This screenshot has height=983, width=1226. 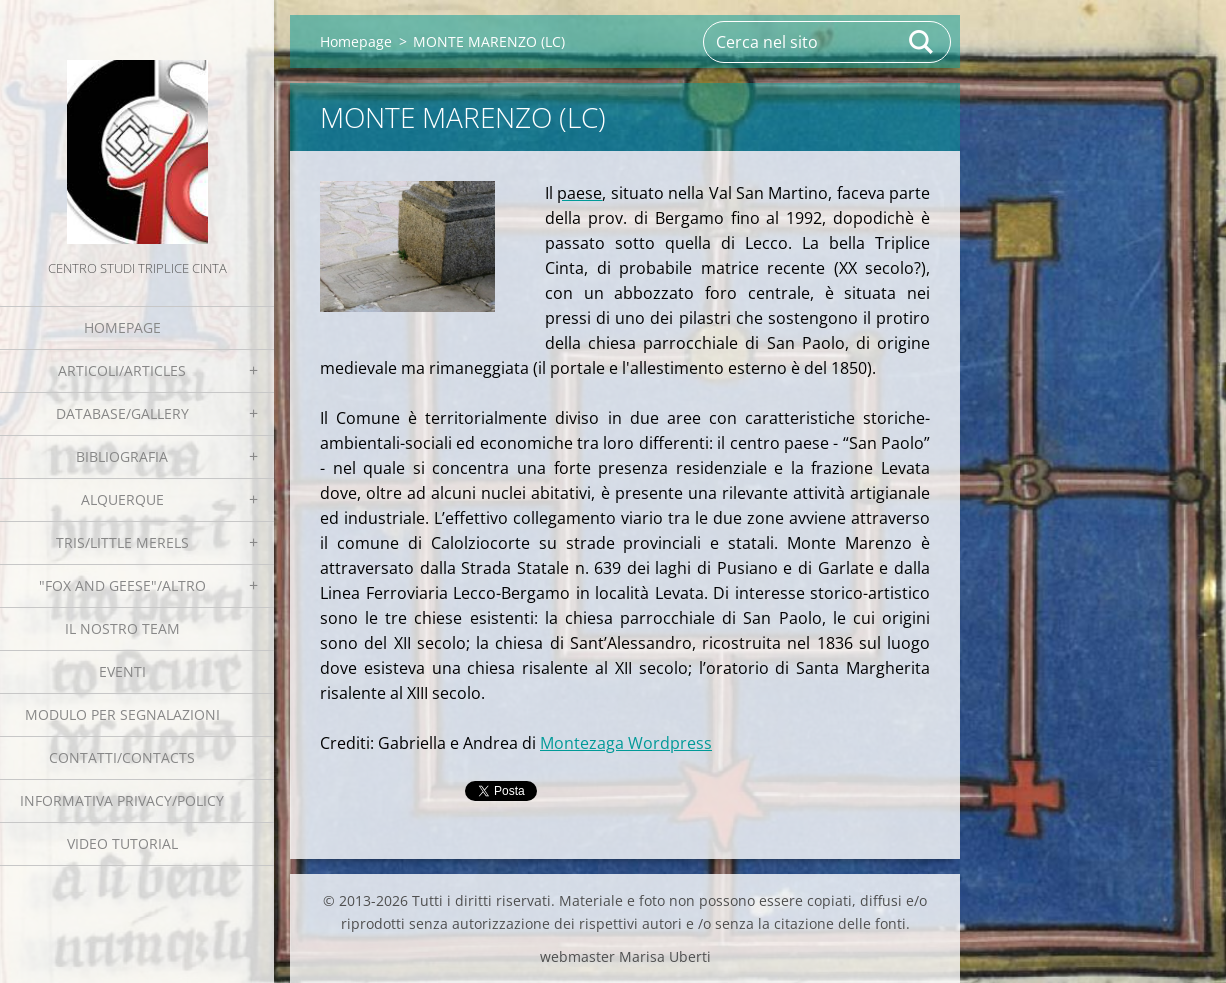 I want to click on Homepage, so click(x=122, y=327).